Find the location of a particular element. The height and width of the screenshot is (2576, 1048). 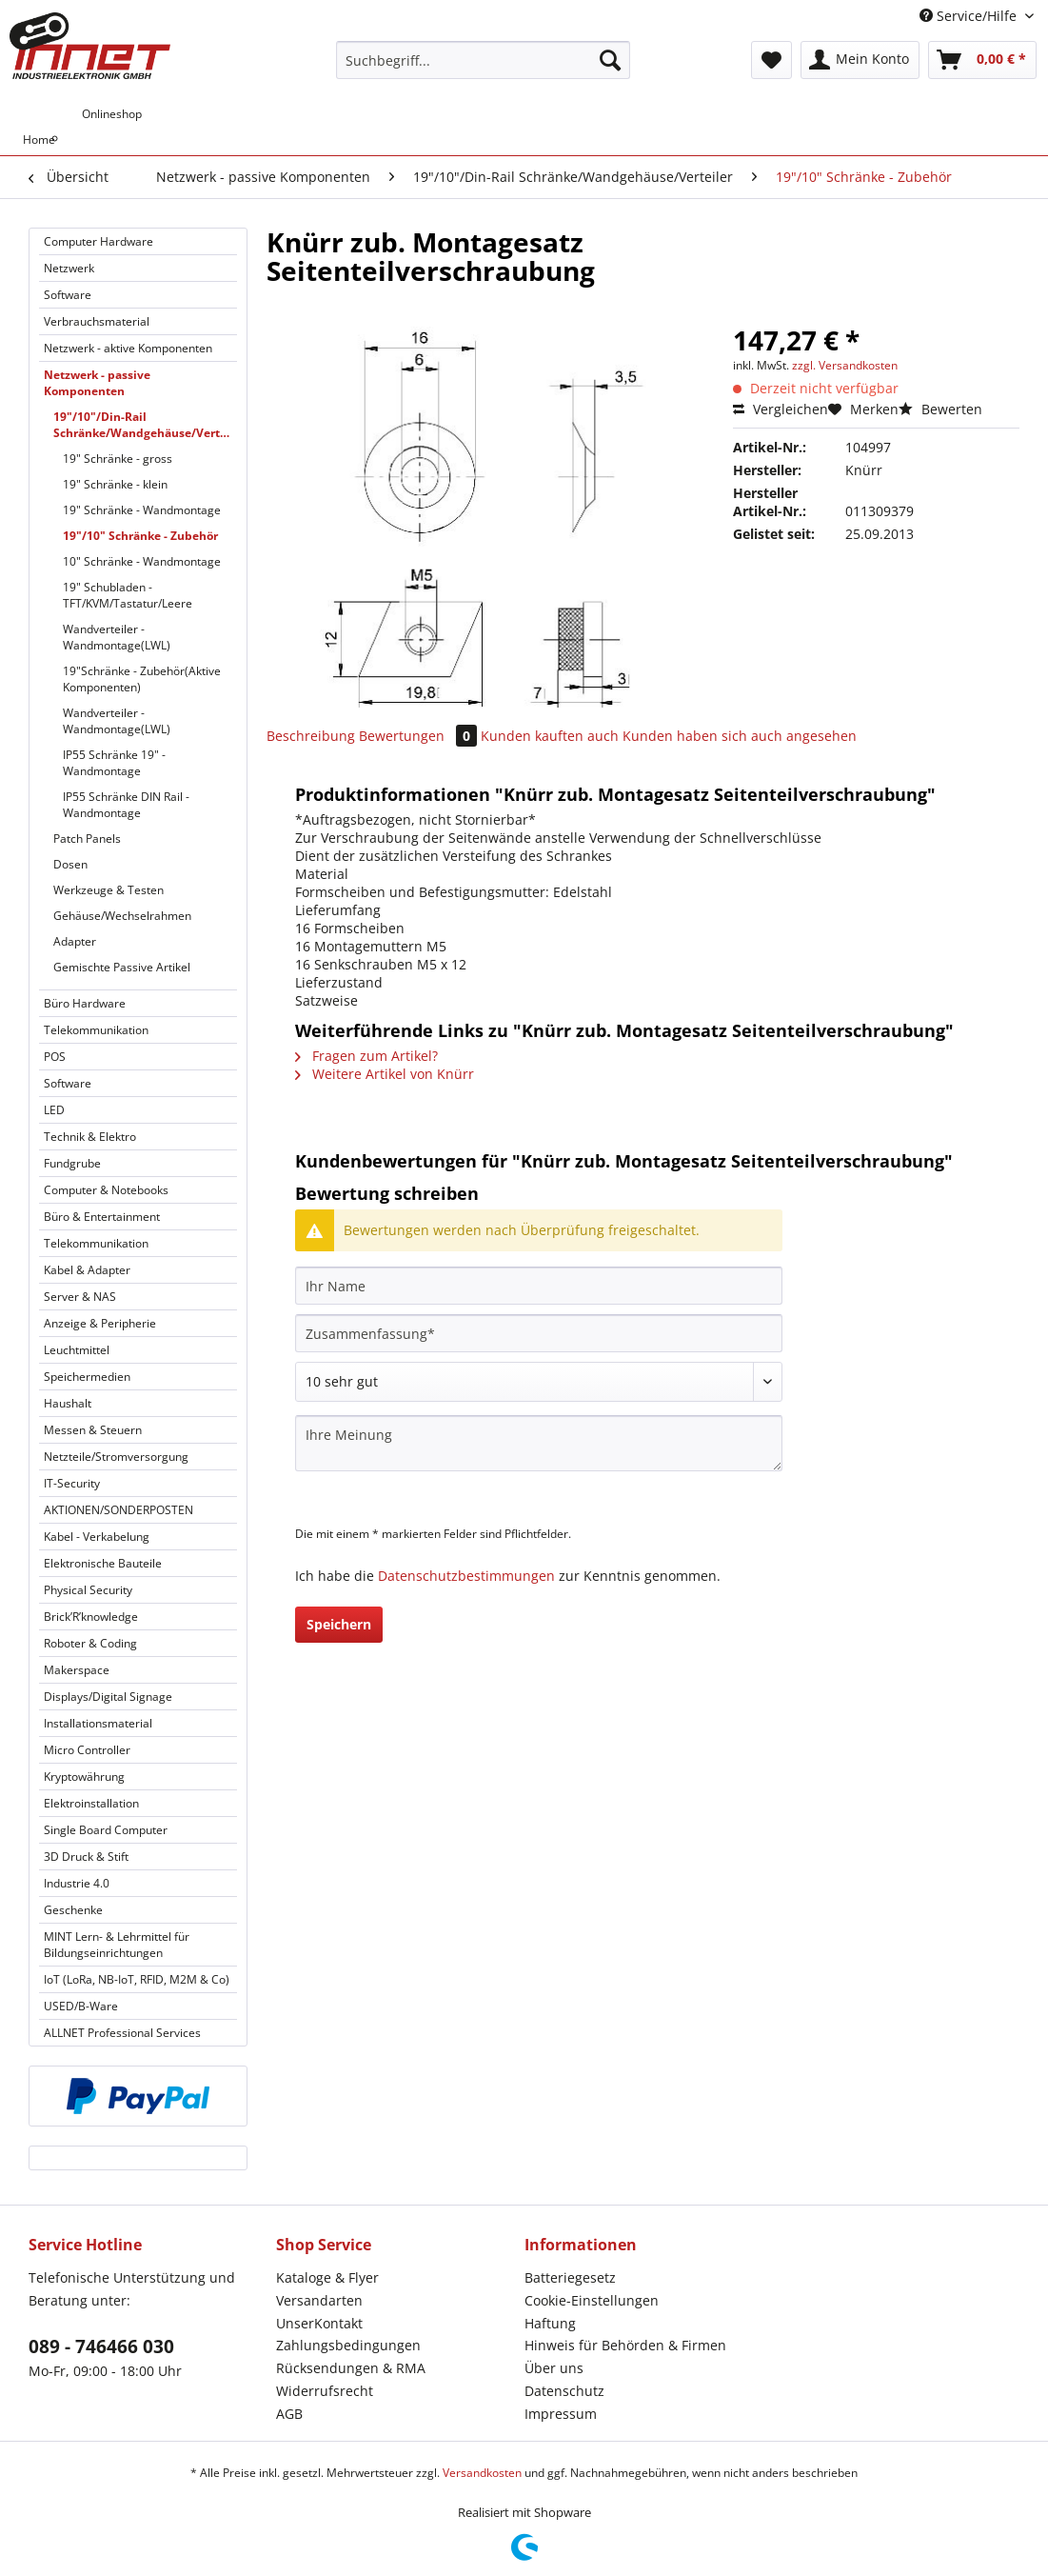

Versandkosten is located at coordinates (482, 2473).